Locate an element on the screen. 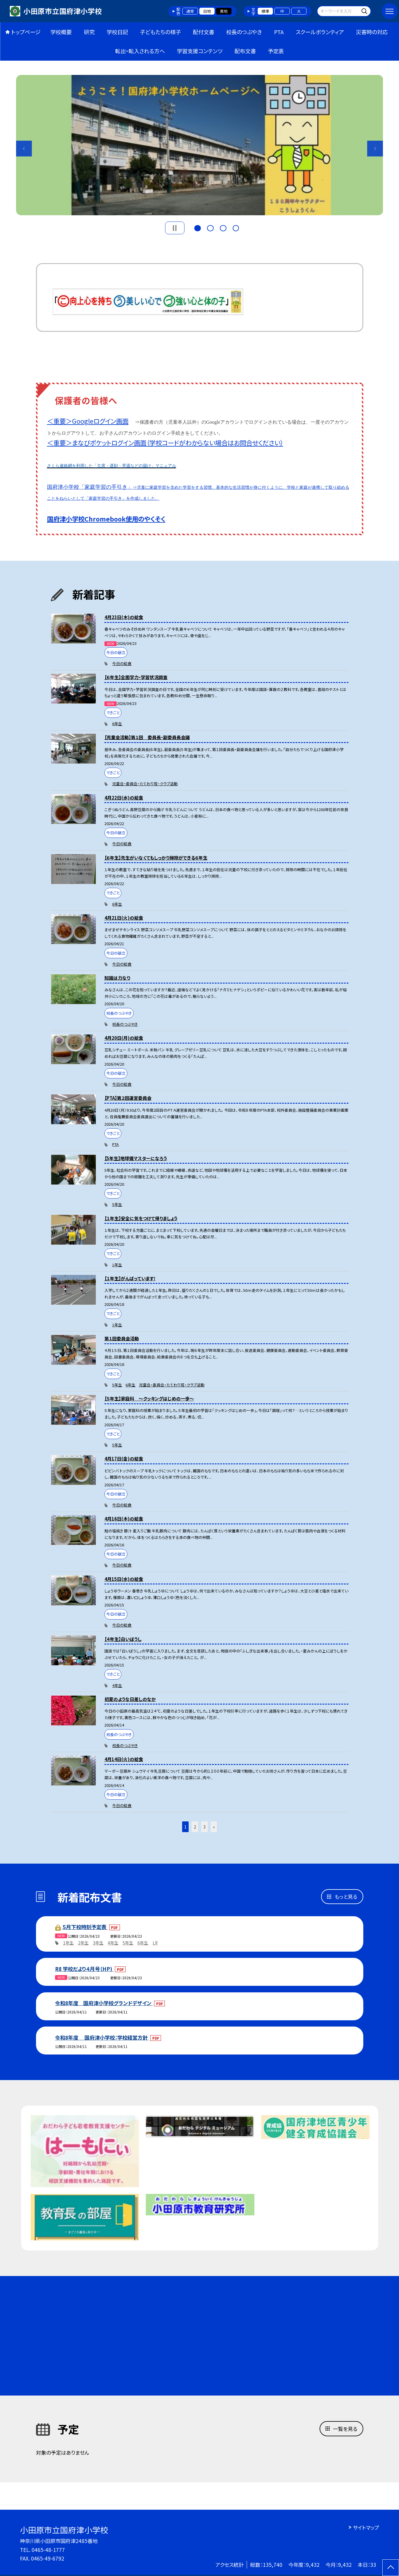  Previous [button] is located at coordinates (24, 149).